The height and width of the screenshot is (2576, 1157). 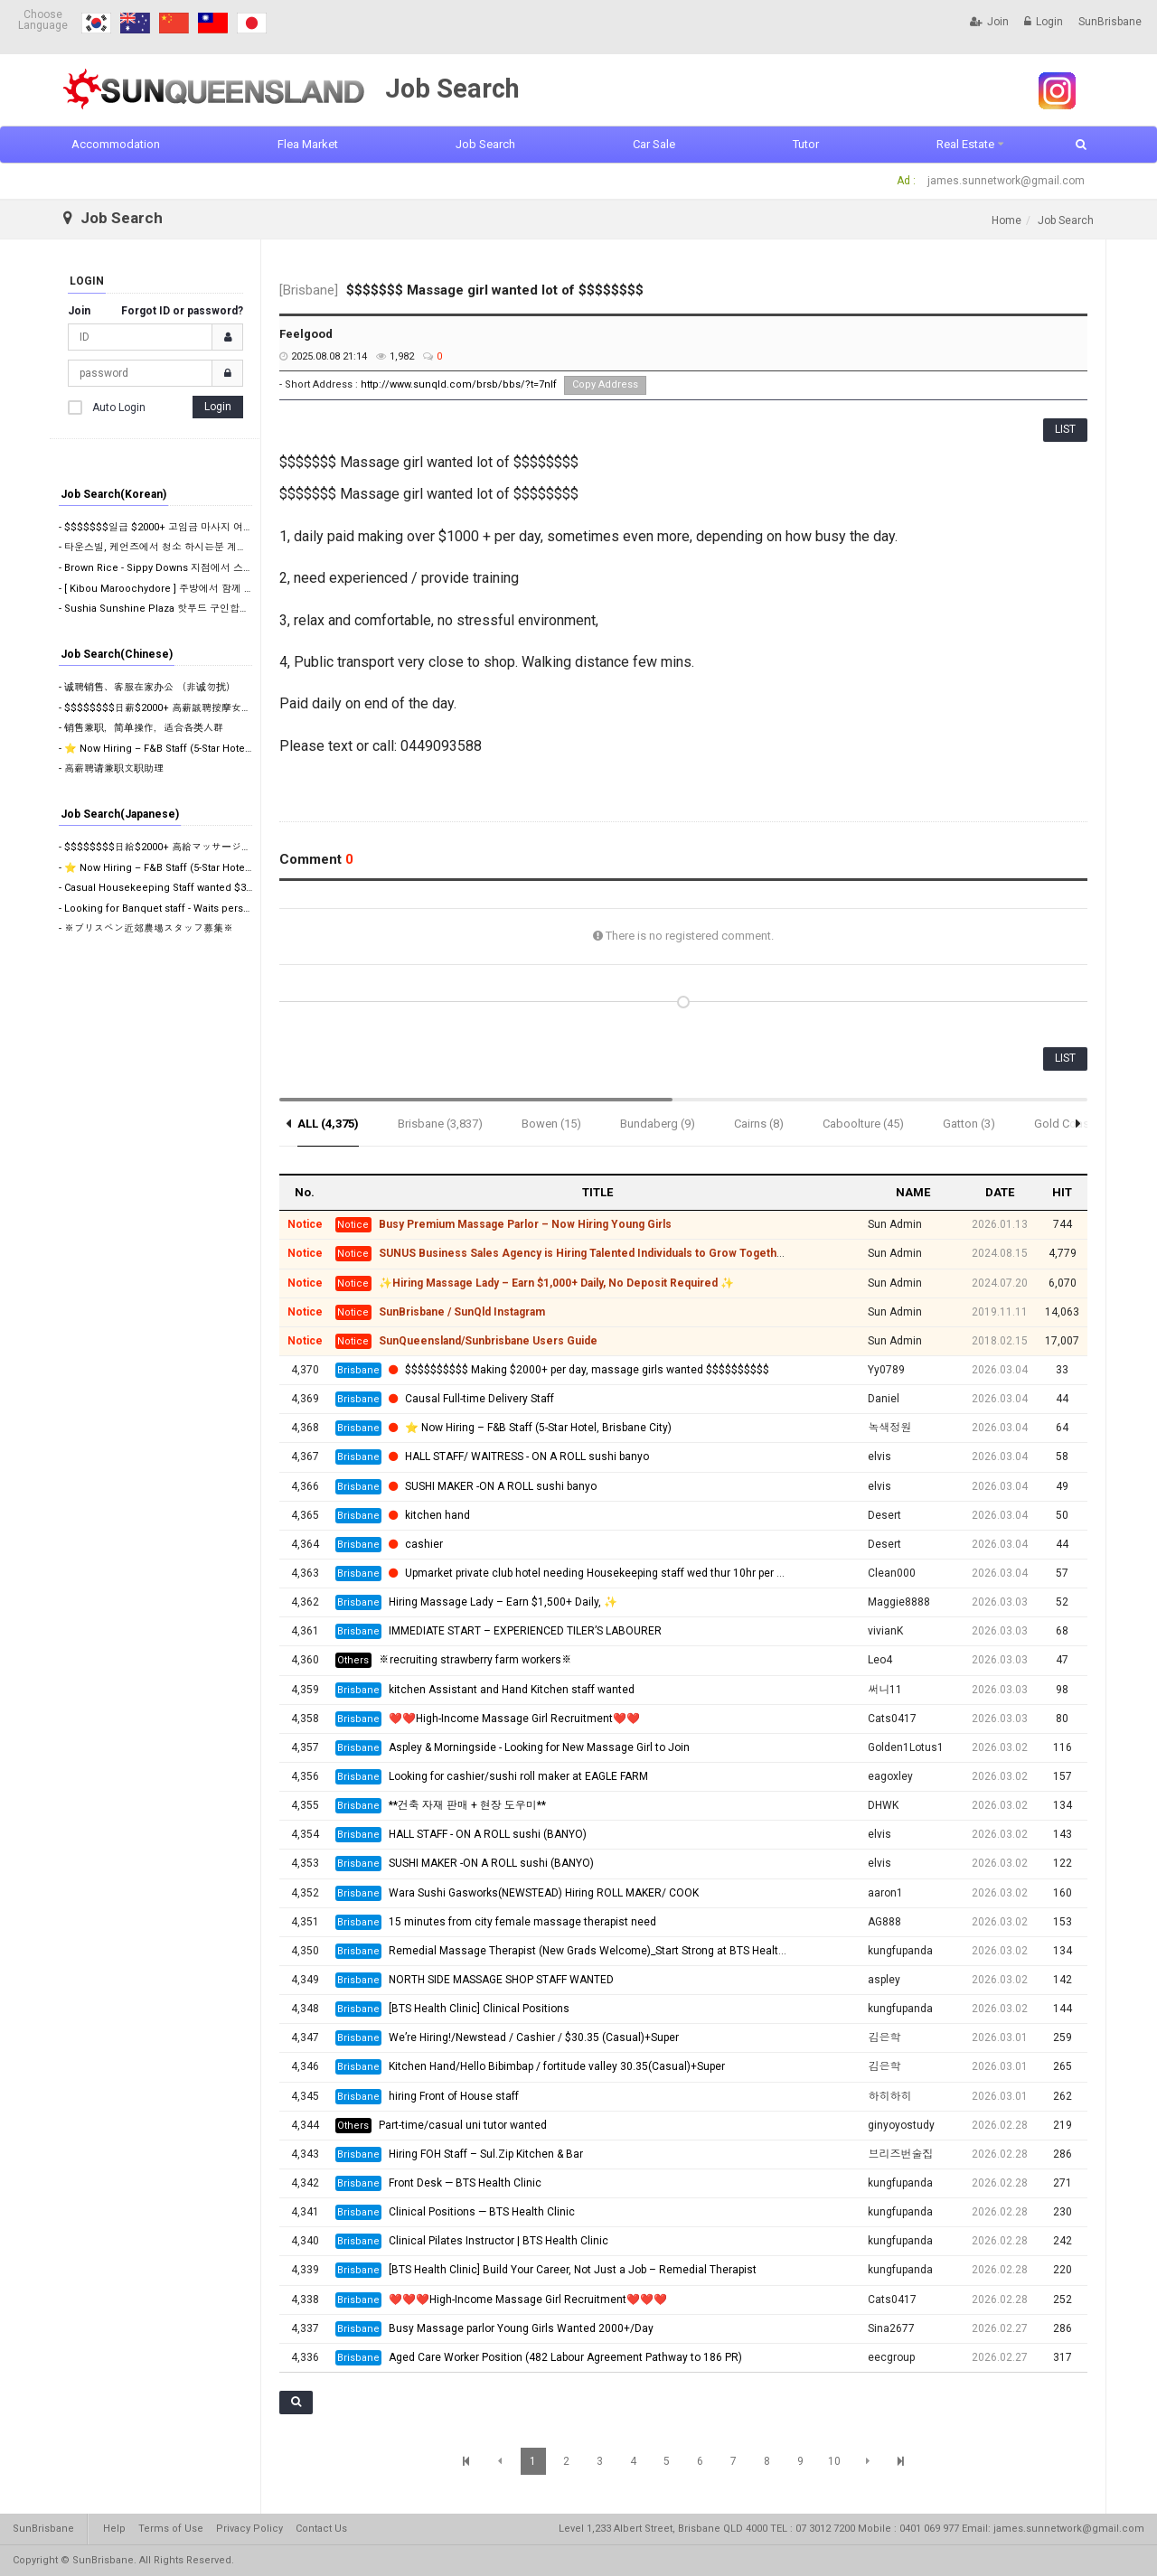 What do you see at coordinates (1043, 21) in the screenshot?
I see `Login` at bounding box center [1043, 21].